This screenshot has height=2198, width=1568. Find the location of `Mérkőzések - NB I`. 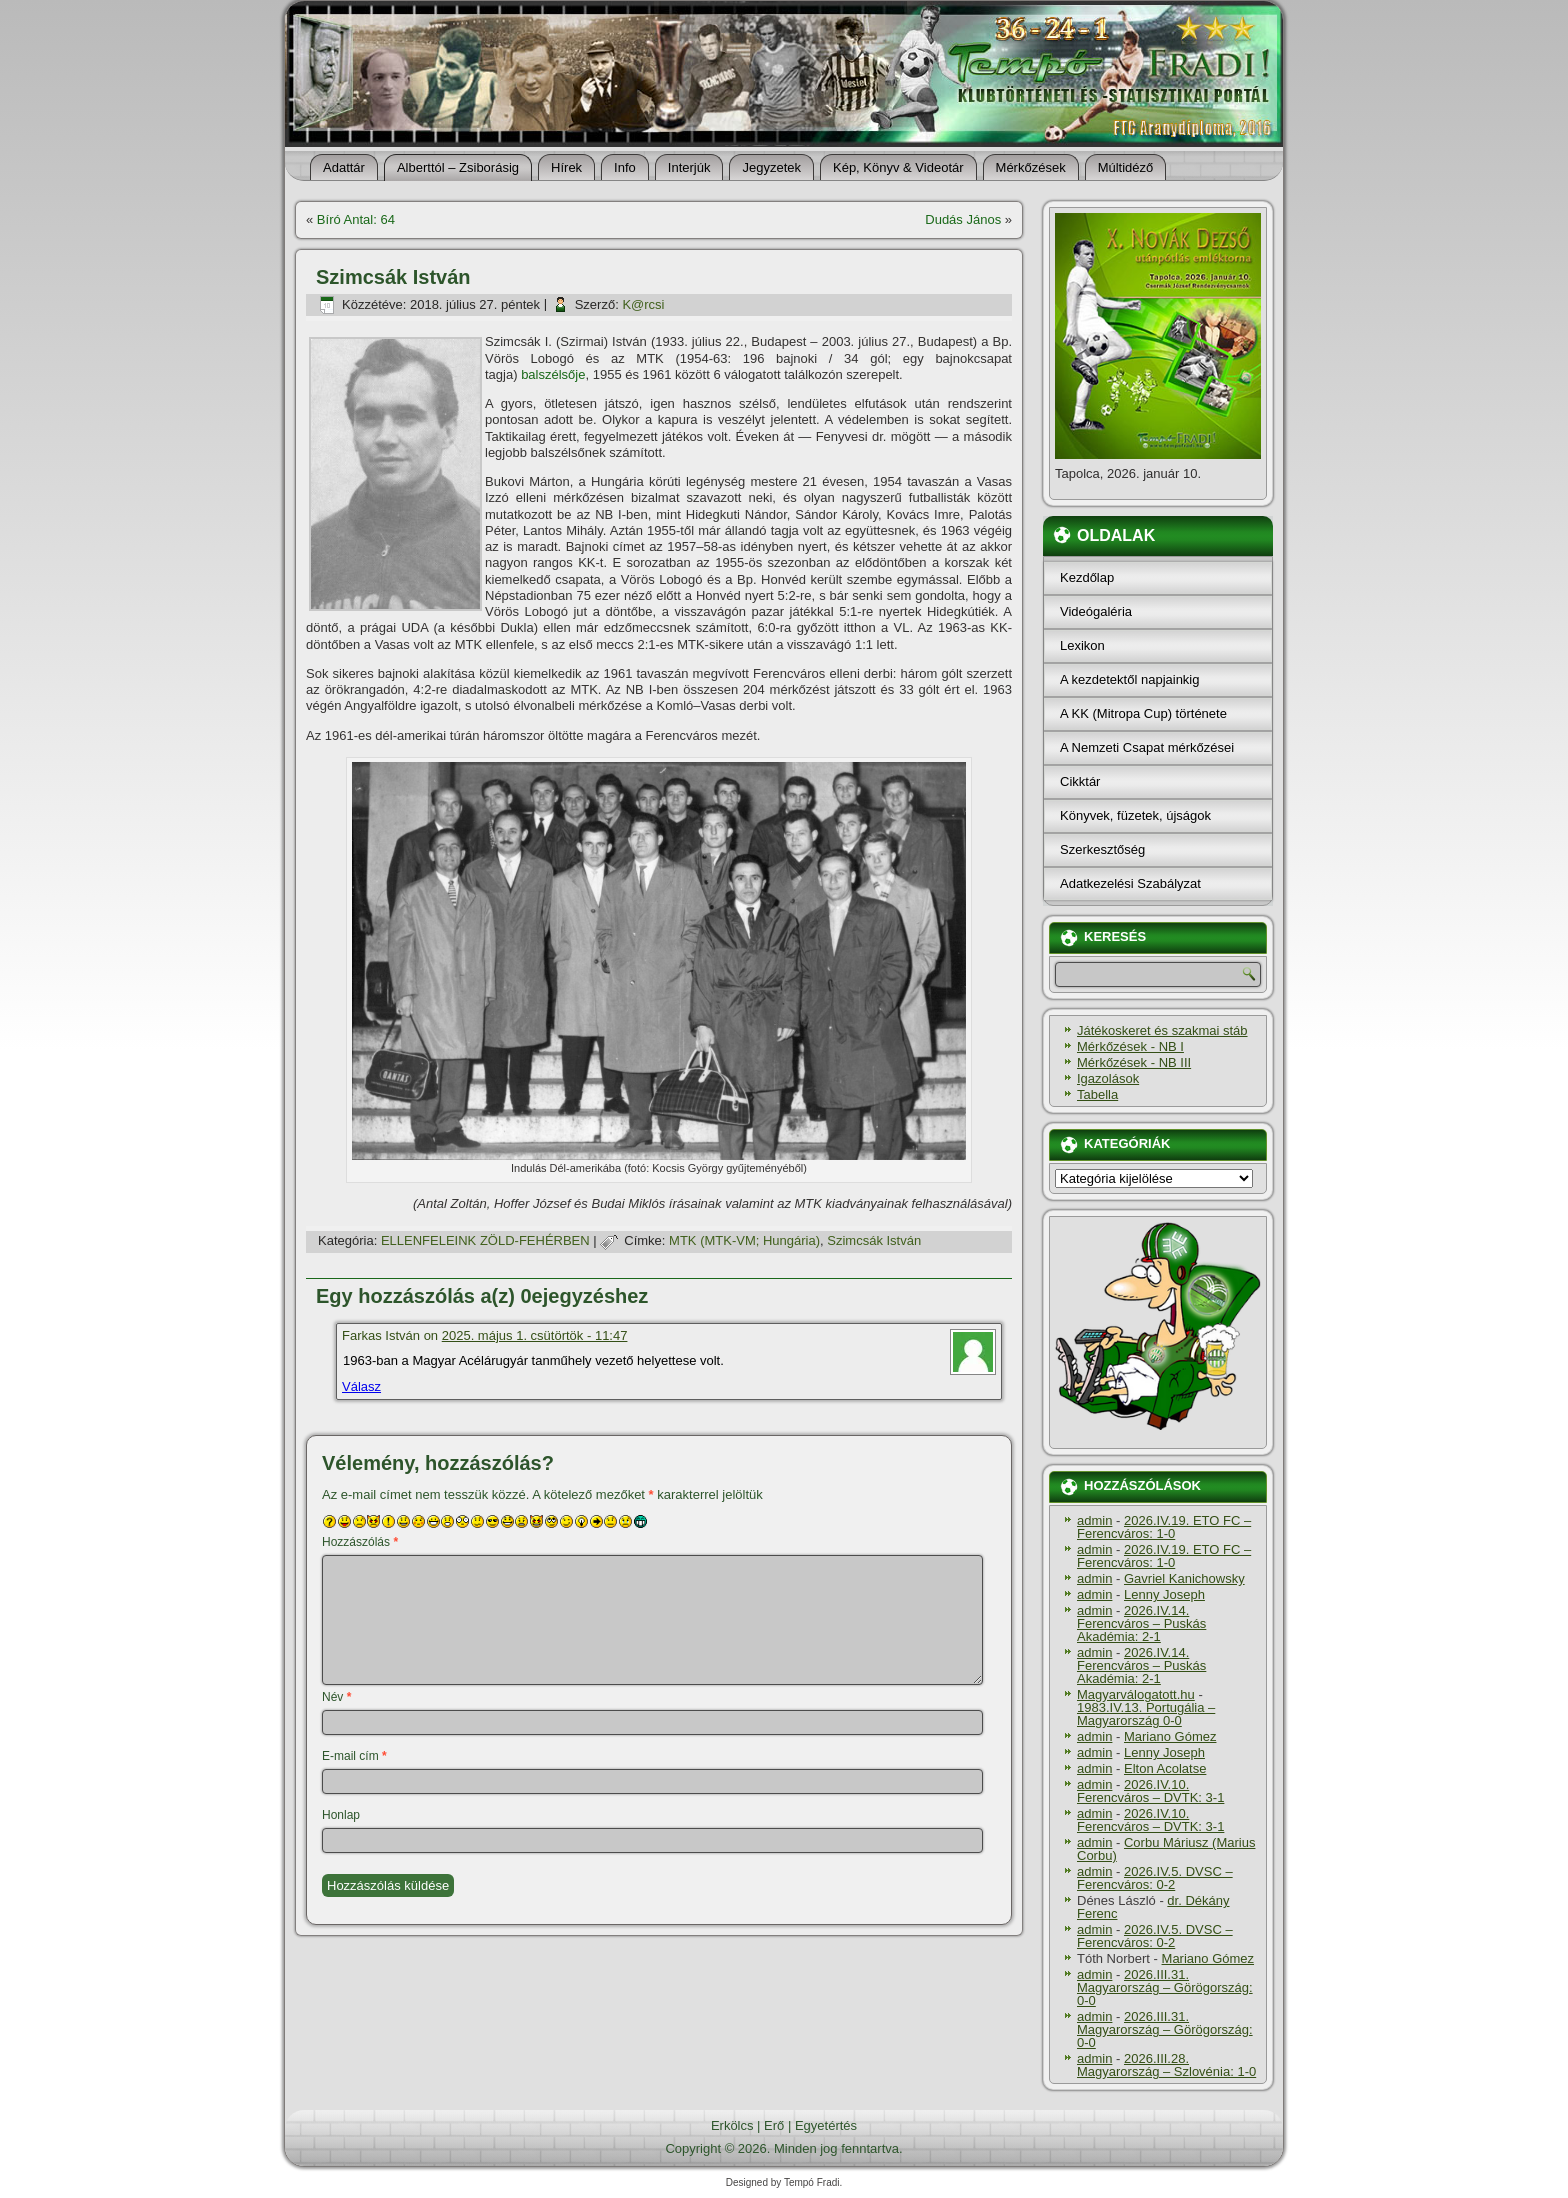

Mérkőzések - NB I is located at coordinates (1130, 1046).